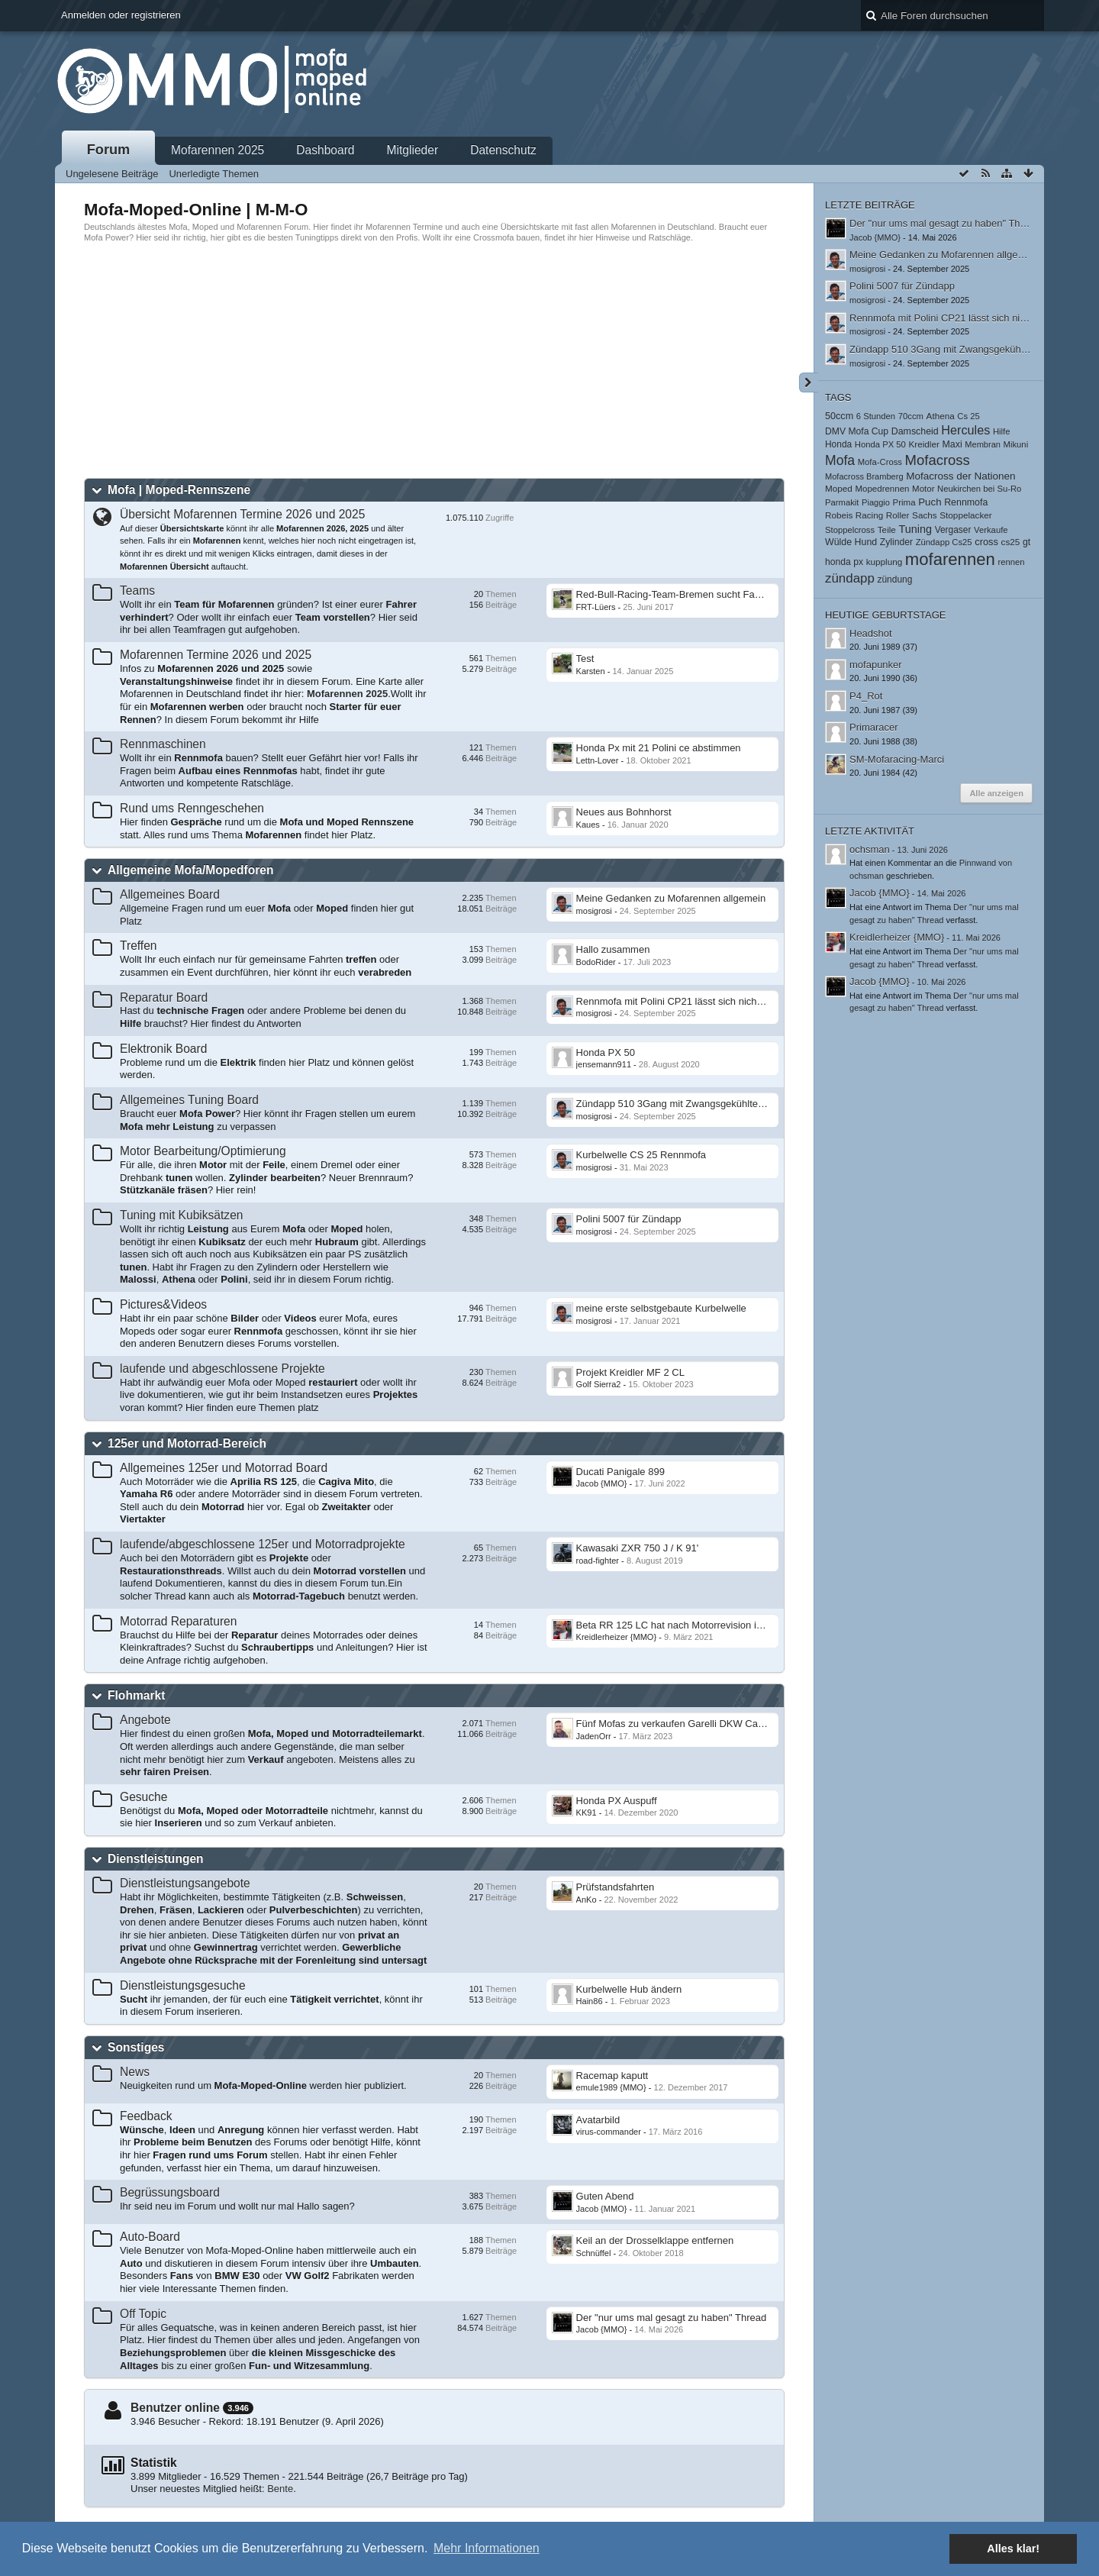 This screenshot has width=1099, height=2576. I want to click on Teile, so click(887, 529).